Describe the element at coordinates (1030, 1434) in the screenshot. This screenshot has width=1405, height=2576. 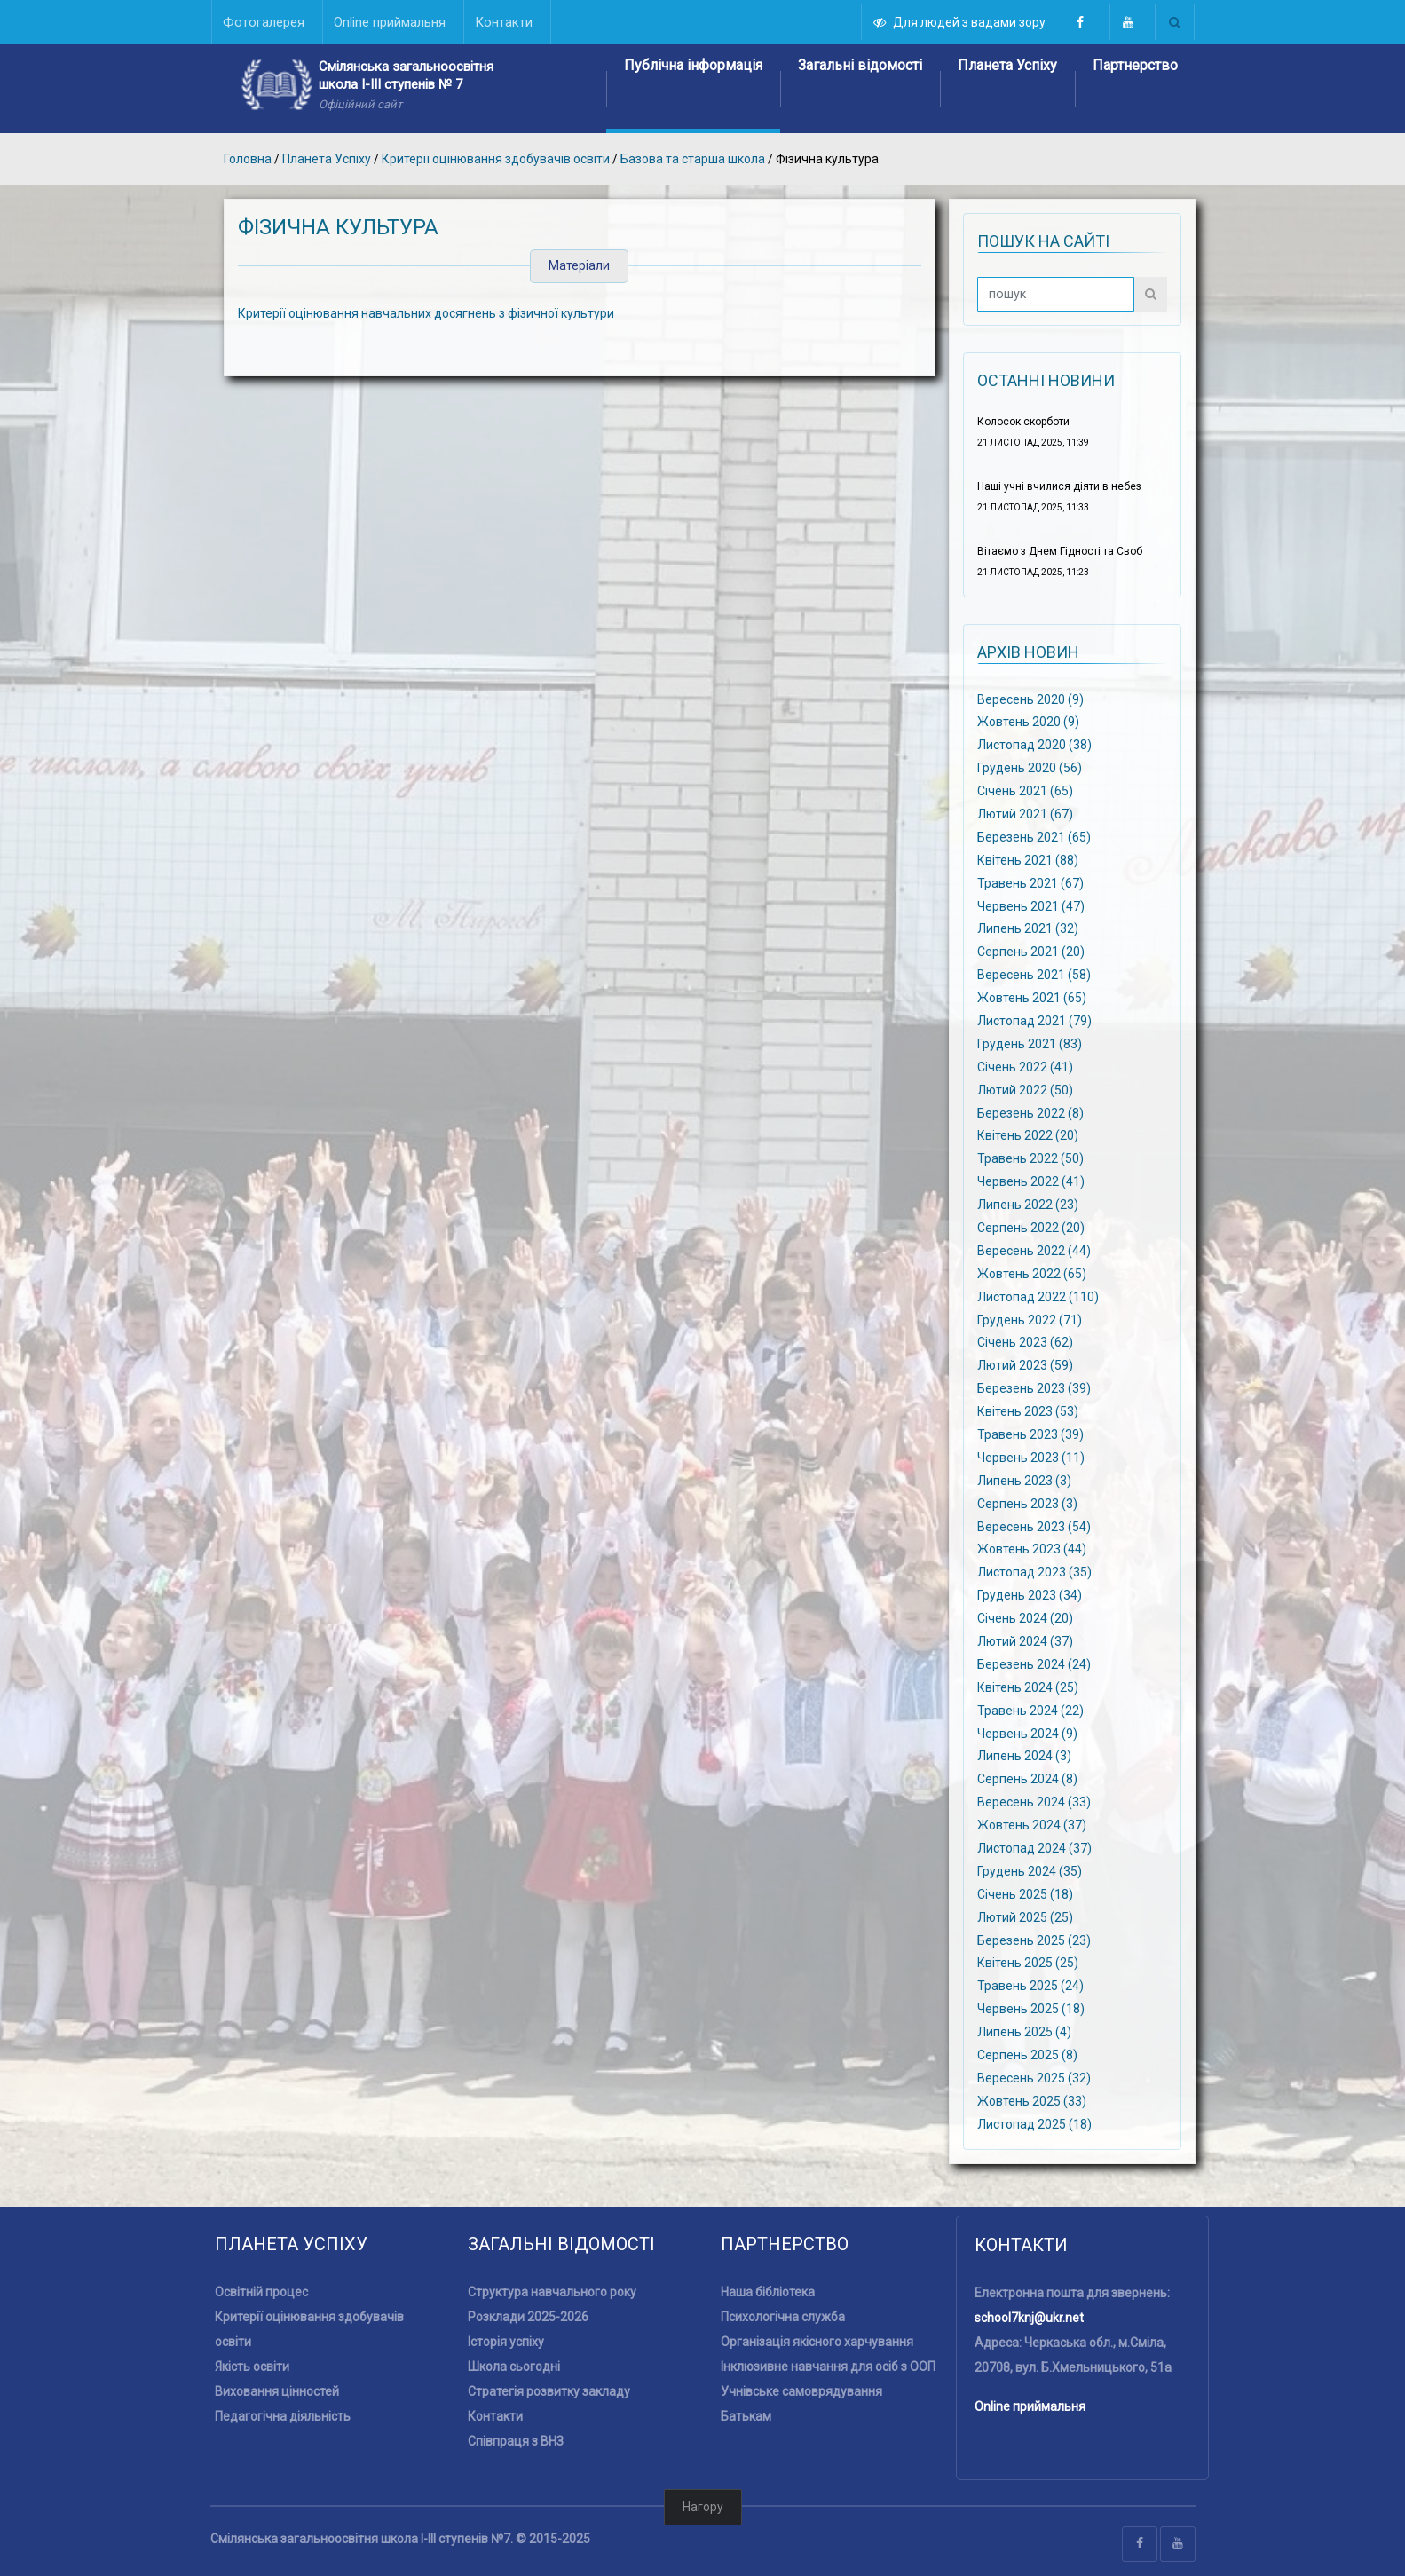
I see `Травень 2023 (39)` at that location.